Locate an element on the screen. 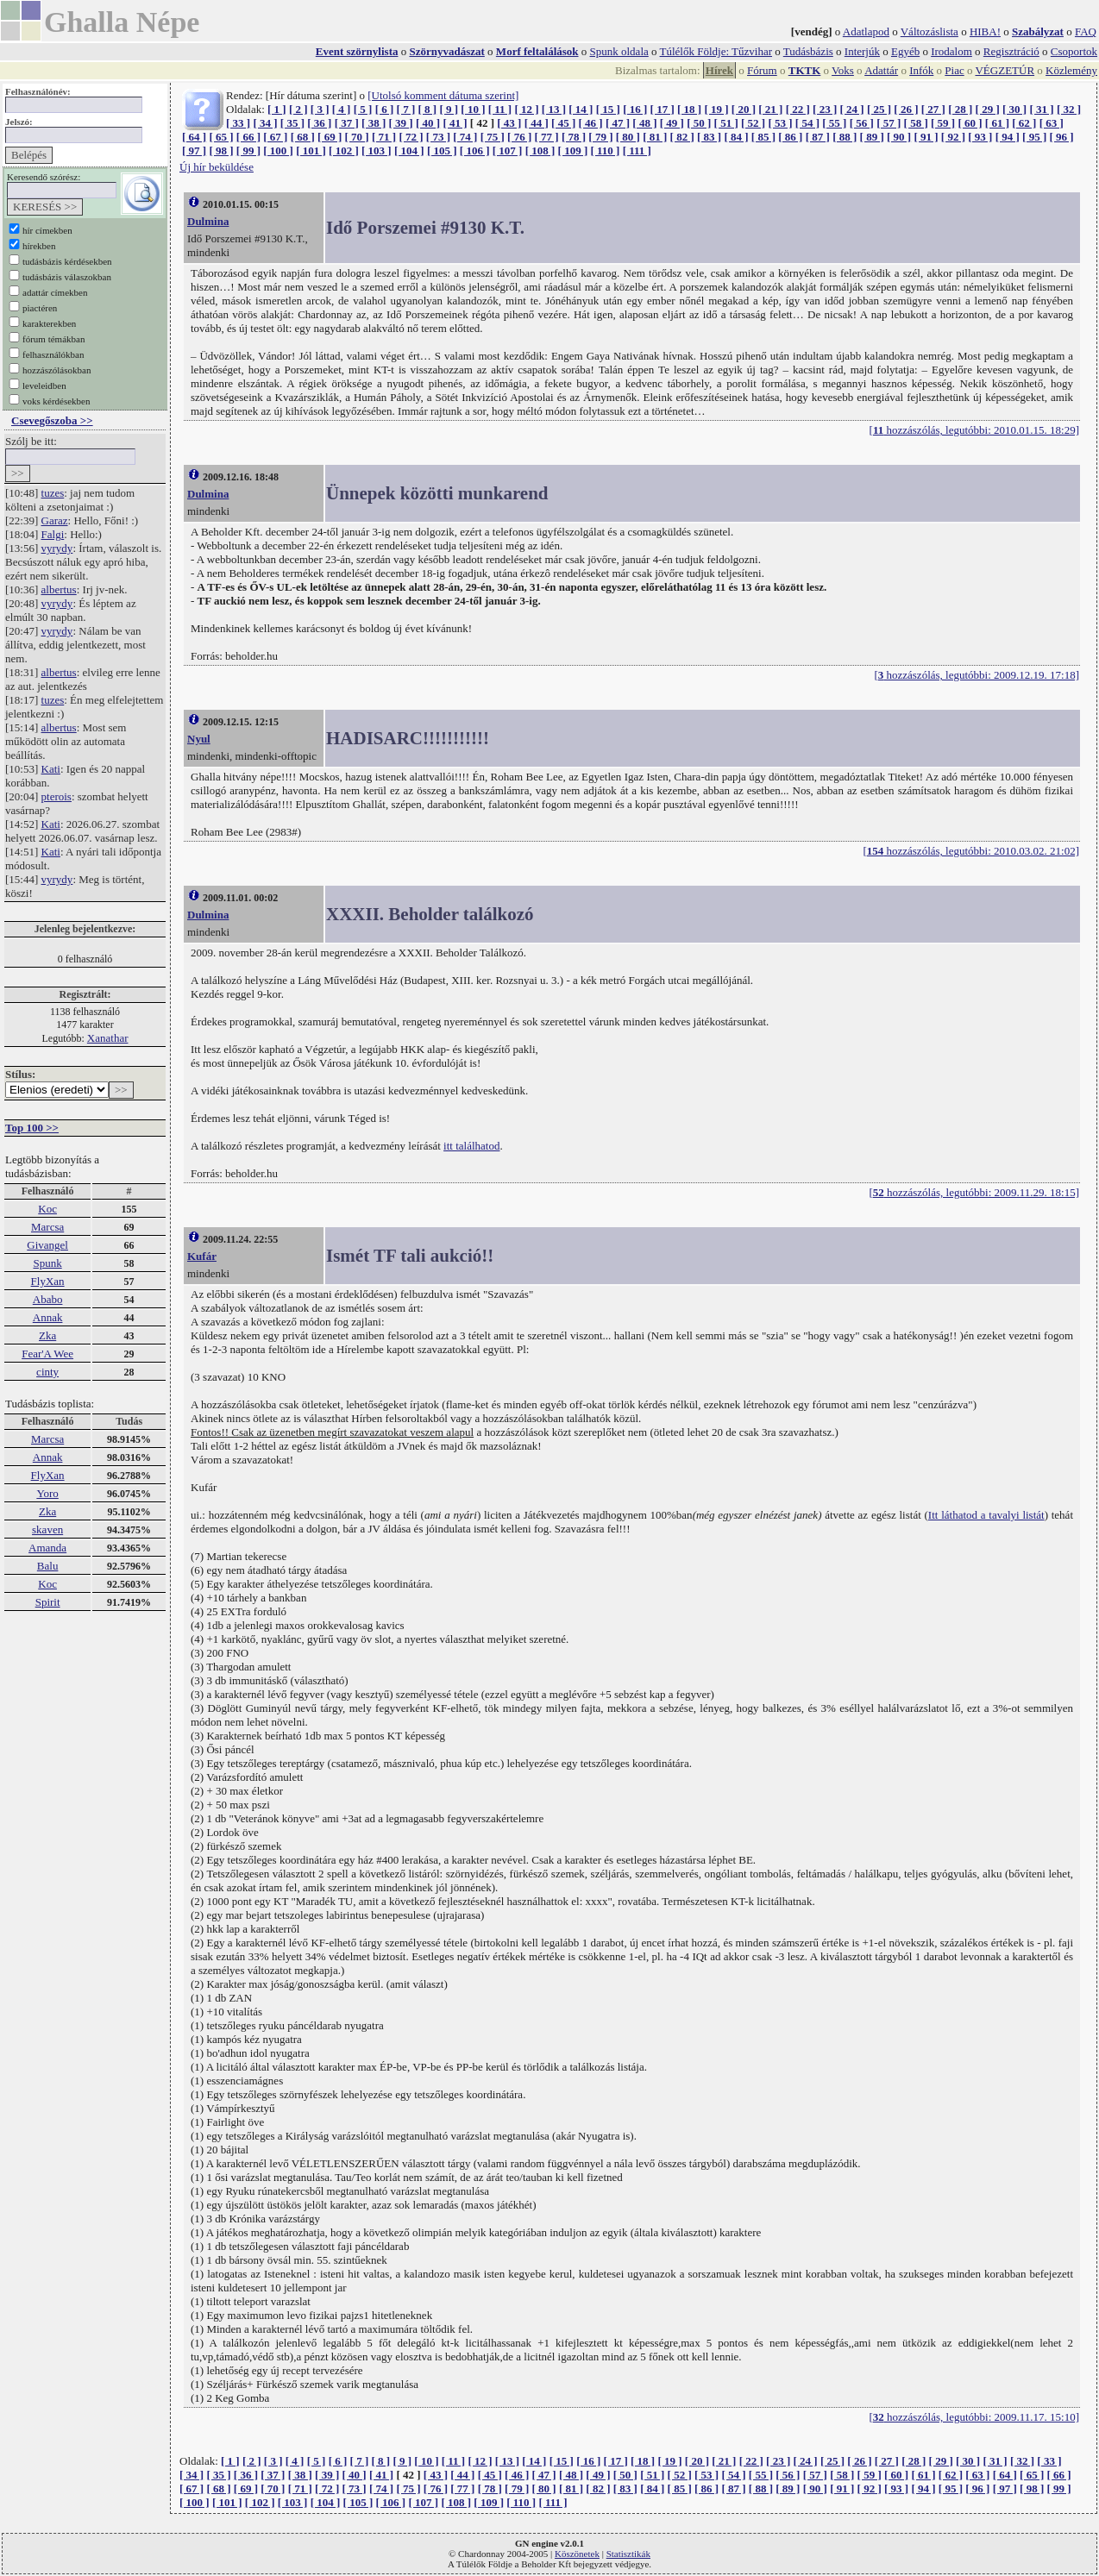 Image resolution: width=1099 pixels, height=2576 pixels. [ 108 ] is located at coordinates (540, 150).